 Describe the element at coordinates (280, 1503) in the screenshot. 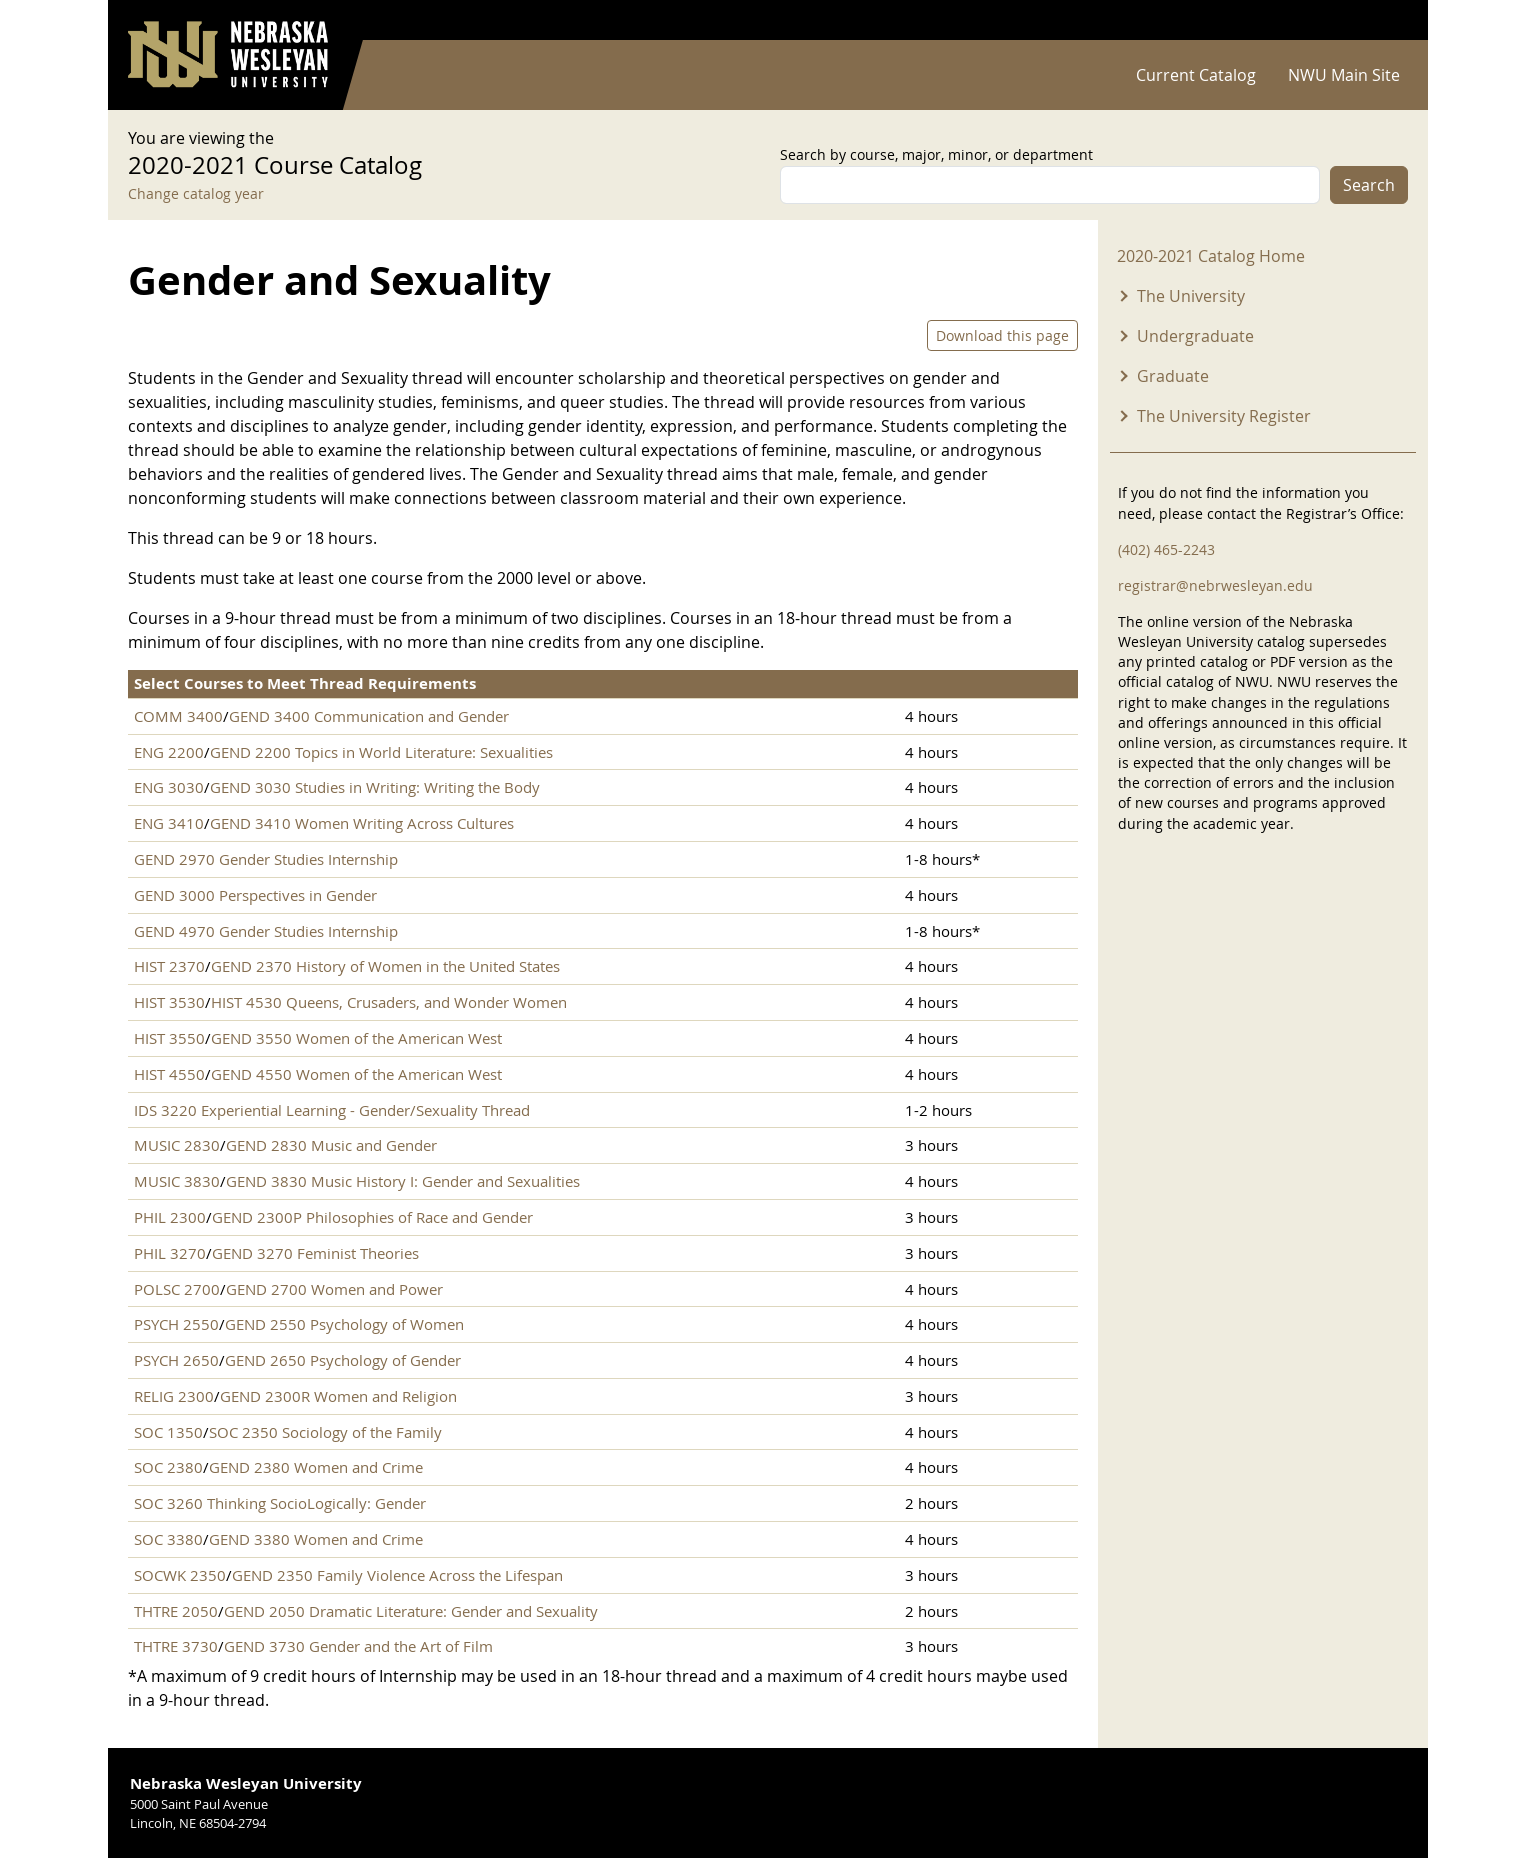

I see `SOC 3260 Thinking SocioLogically: Gender` at that location.